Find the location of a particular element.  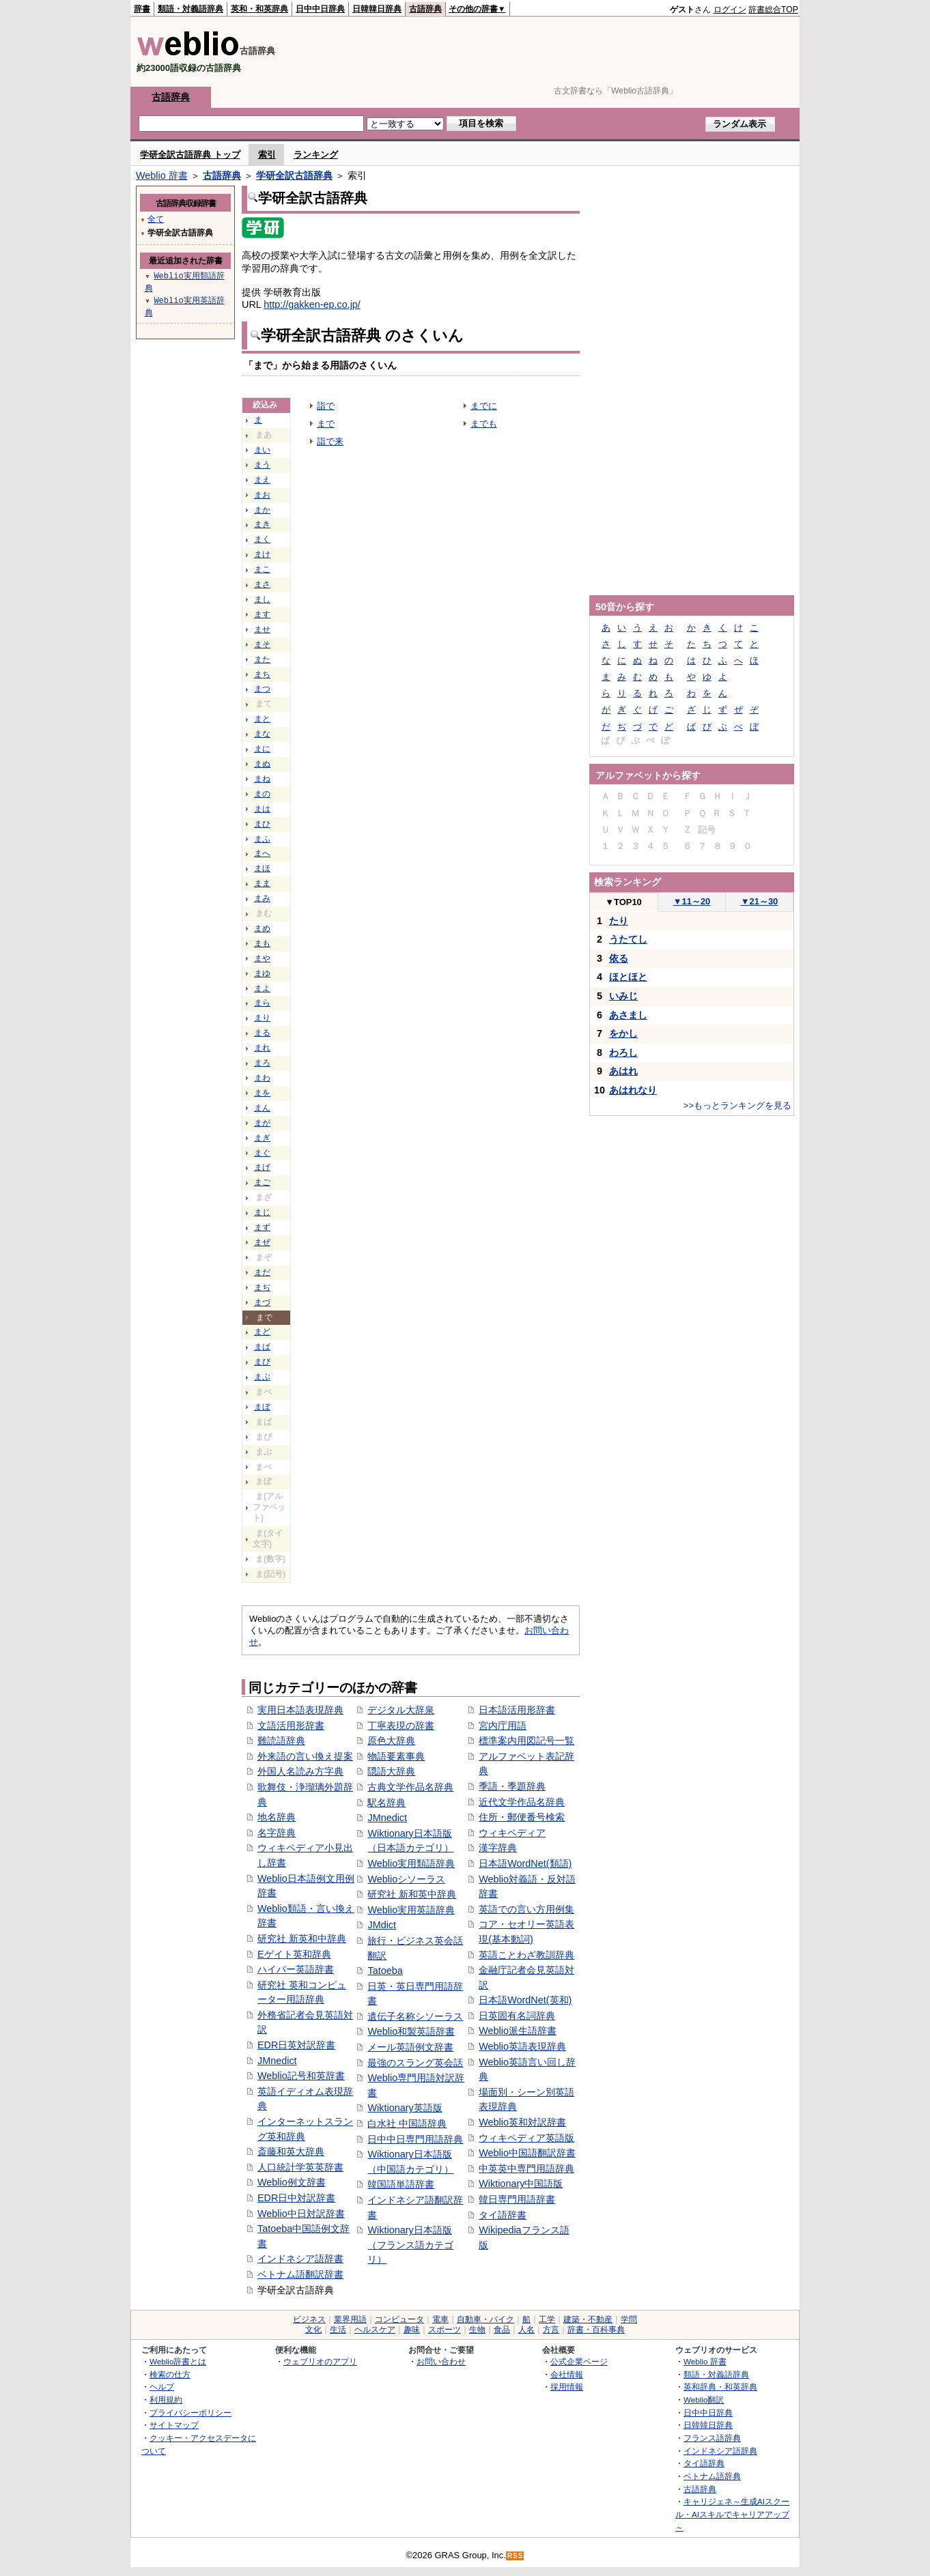

Weblio 辞書 is located at coordinates (162, 175).